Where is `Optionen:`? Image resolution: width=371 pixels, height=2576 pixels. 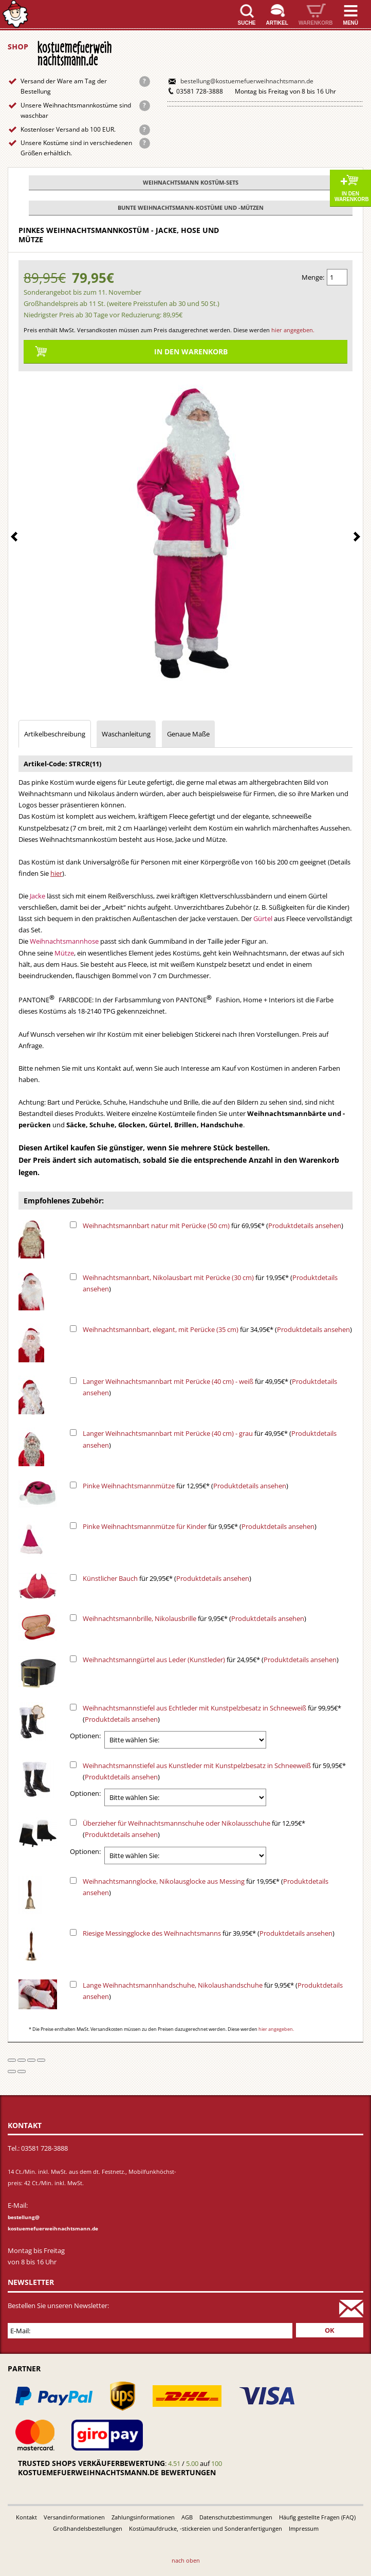 Optionen: is located at coordinates (85, 1735).